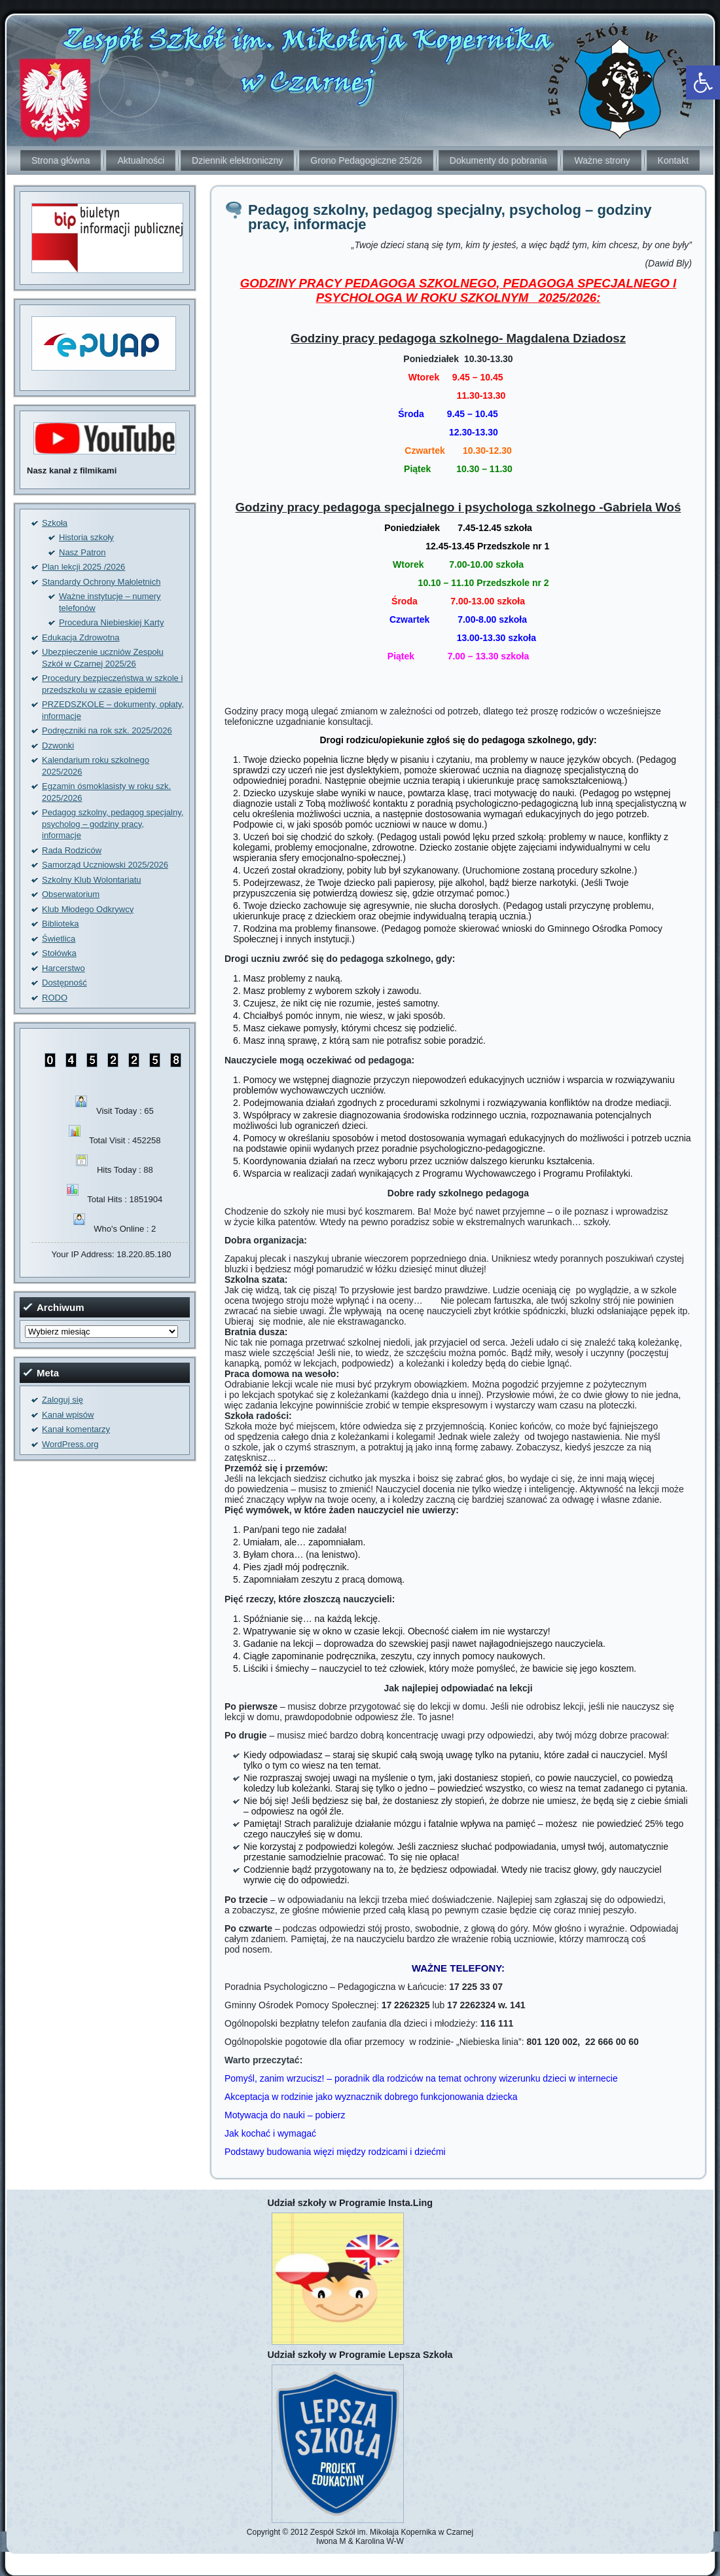  What do you see at coordinates (140, 160) in the screenshot?
I see `Aktualności [link]` at bounding box center [140, 160].